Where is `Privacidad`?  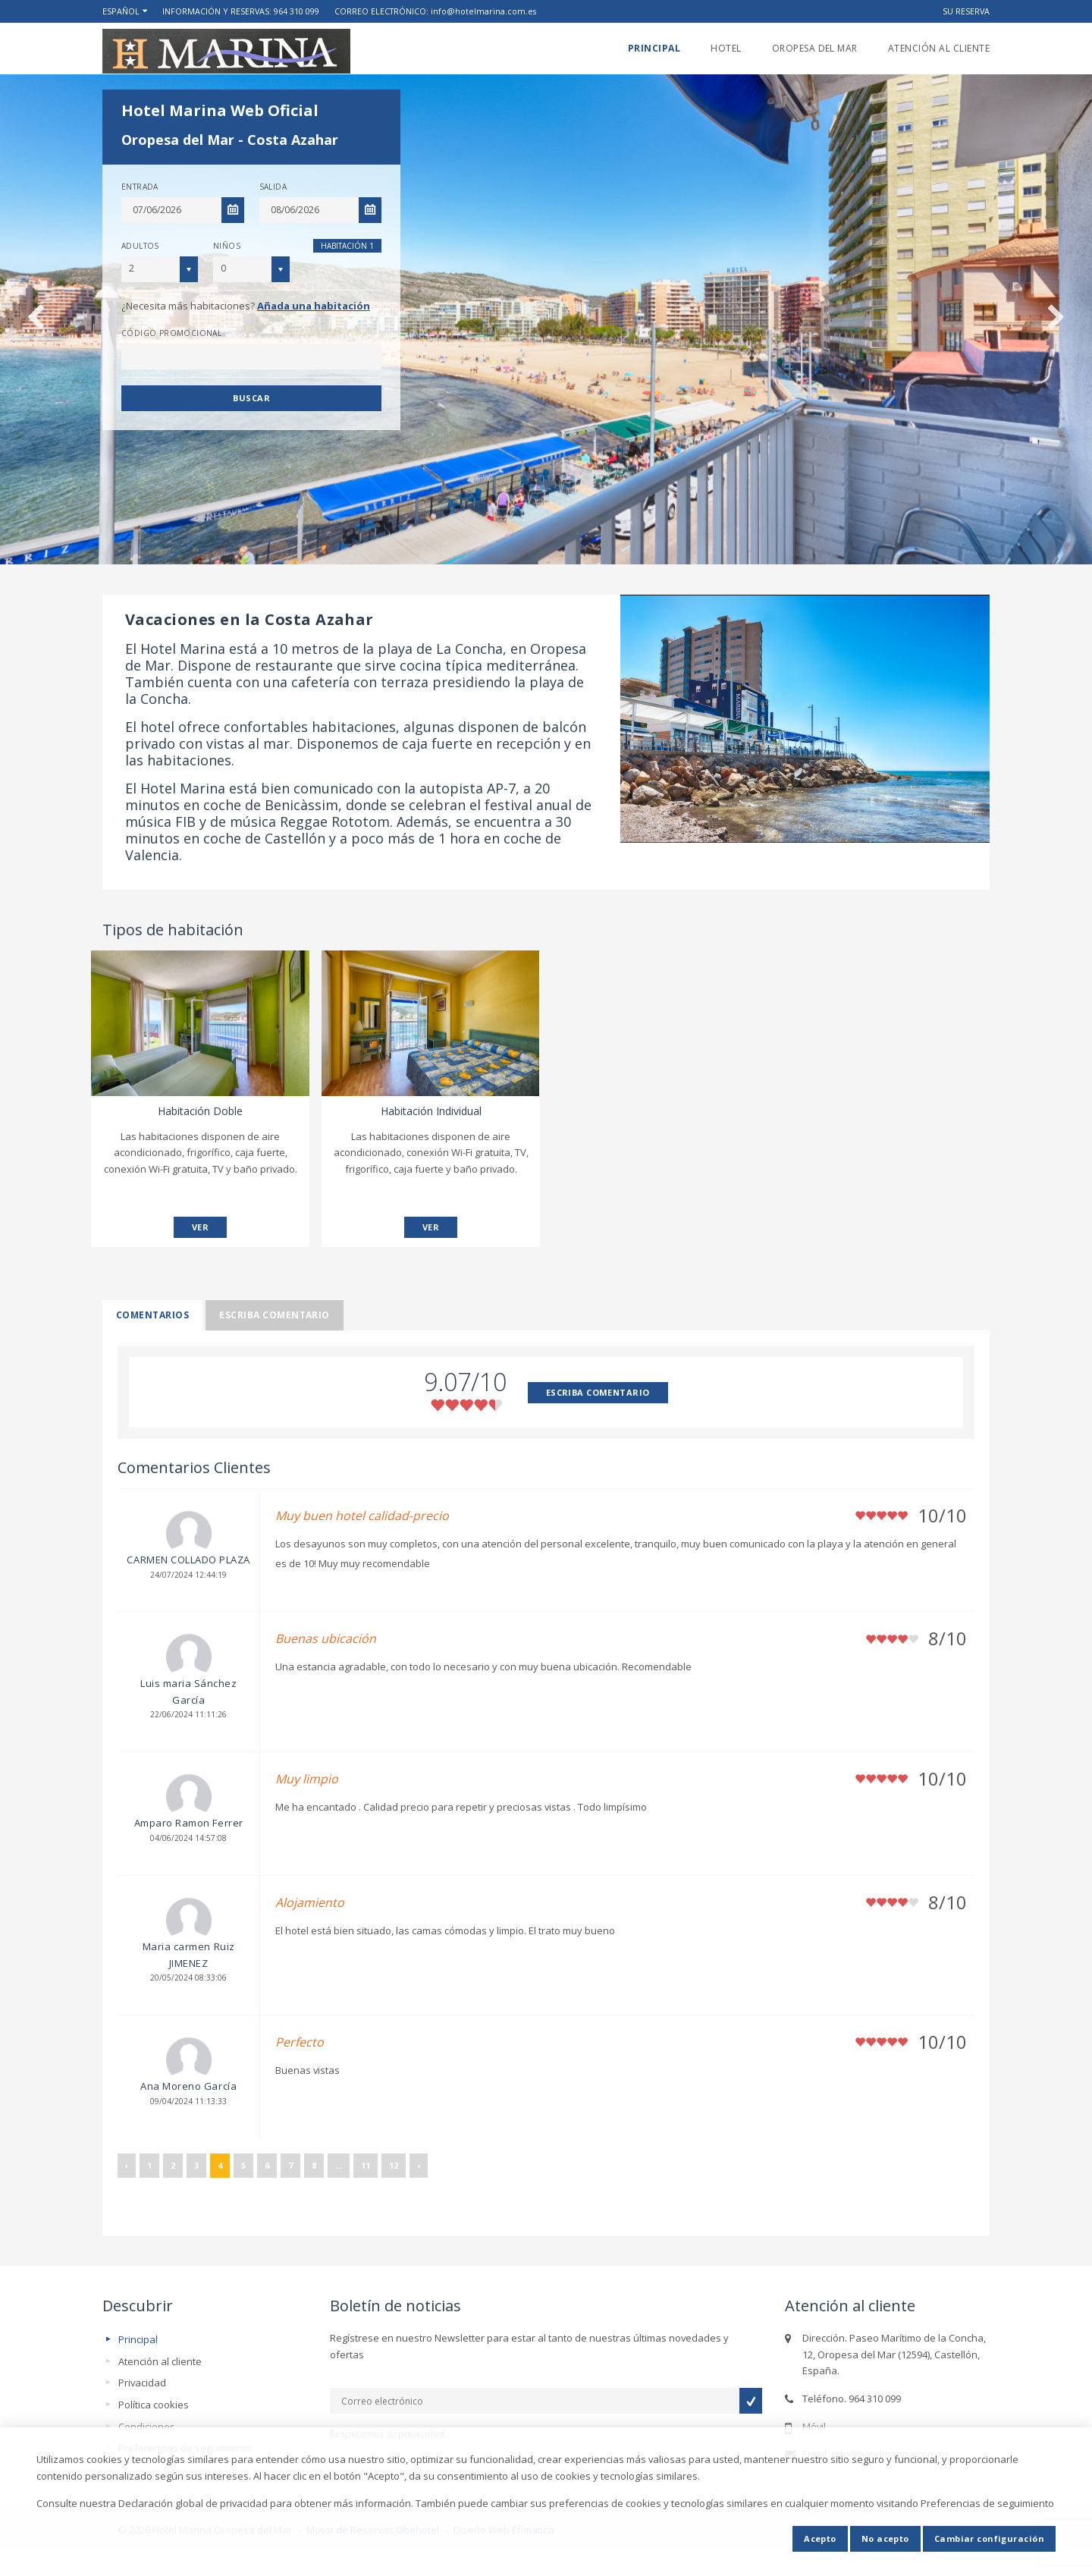
Privacidad is located at coordinates (142, 2382).